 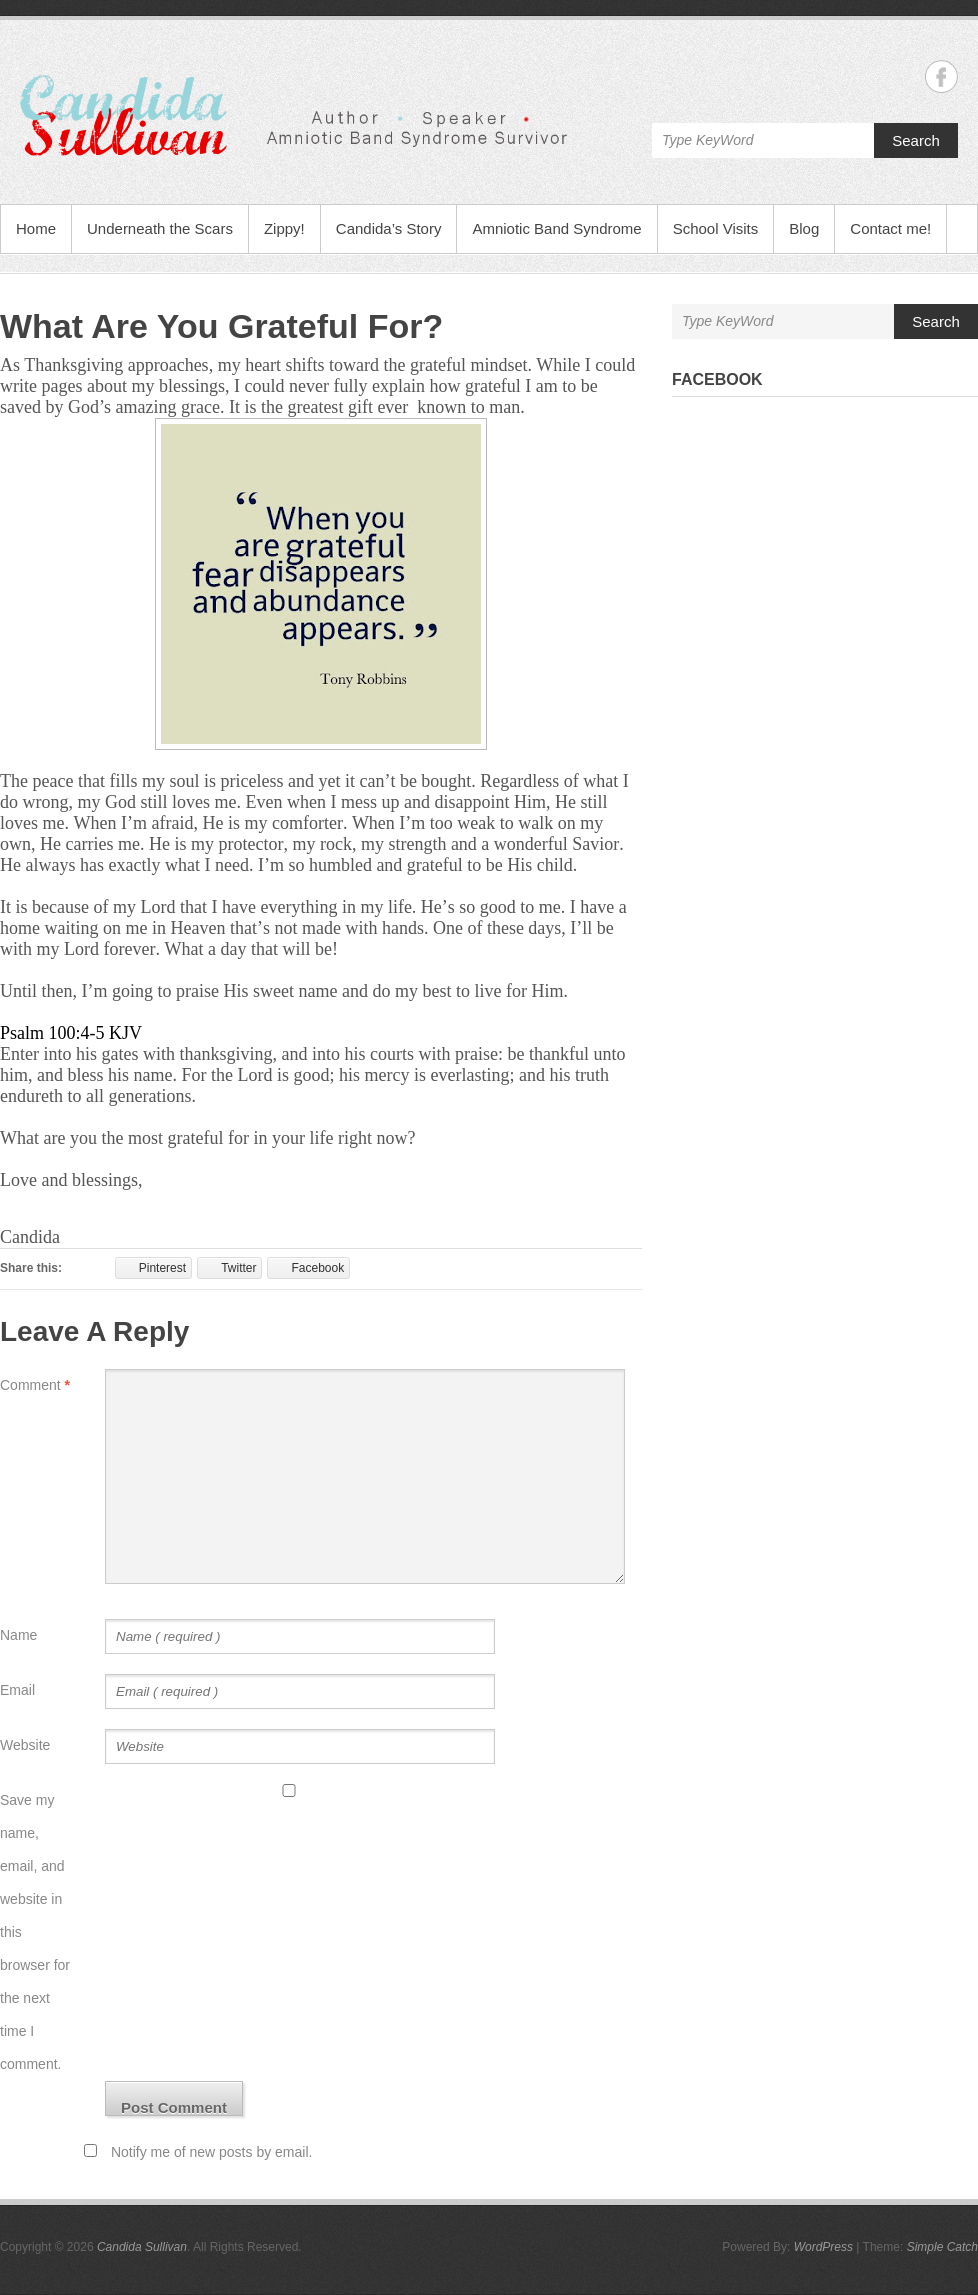 I want to click on Psalm 100:4-5, so click(x=52, y=1033).